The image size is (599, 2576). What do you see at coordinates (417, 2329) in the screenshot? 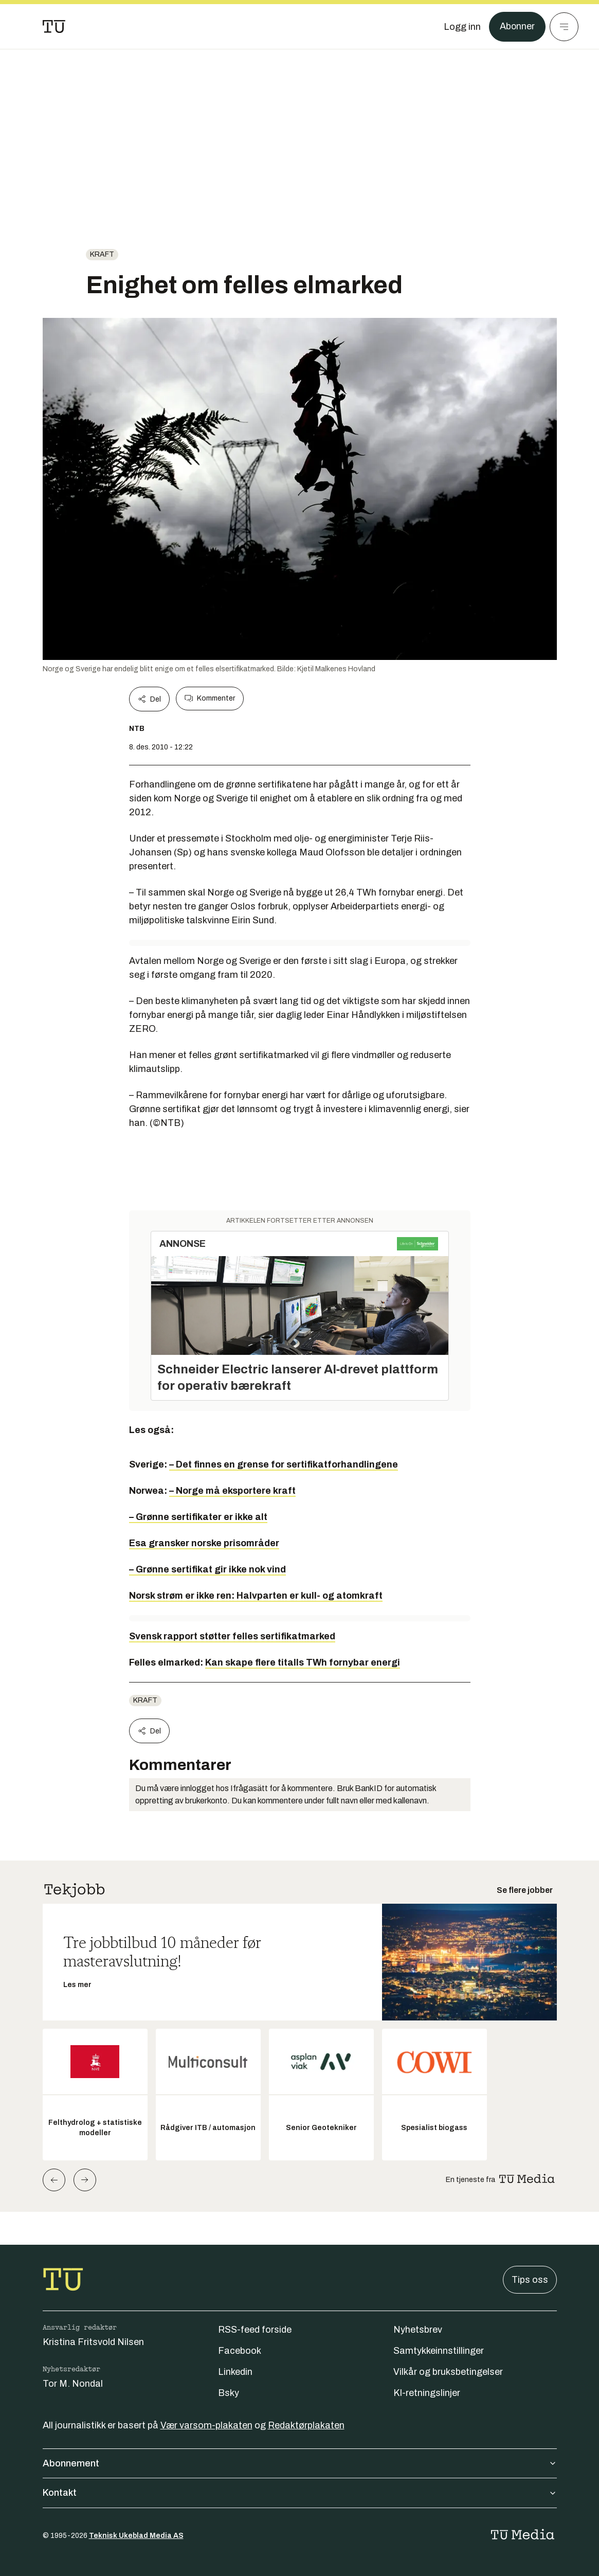
I see `Nyhetsbrev` at bounding box center [417, 2329].